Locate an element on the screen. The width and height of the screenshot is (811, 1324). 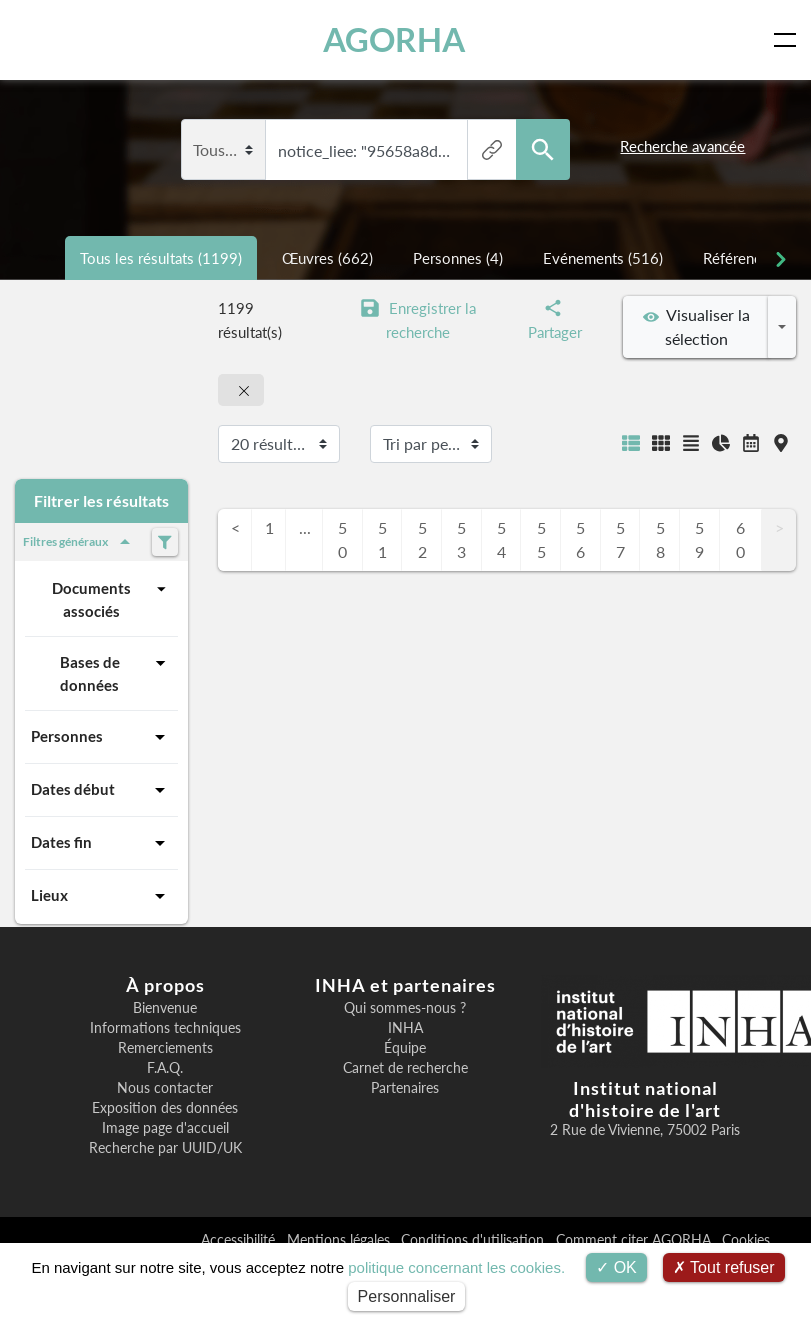
Comment citer AGORHA is located at coordinates (635, 1239).